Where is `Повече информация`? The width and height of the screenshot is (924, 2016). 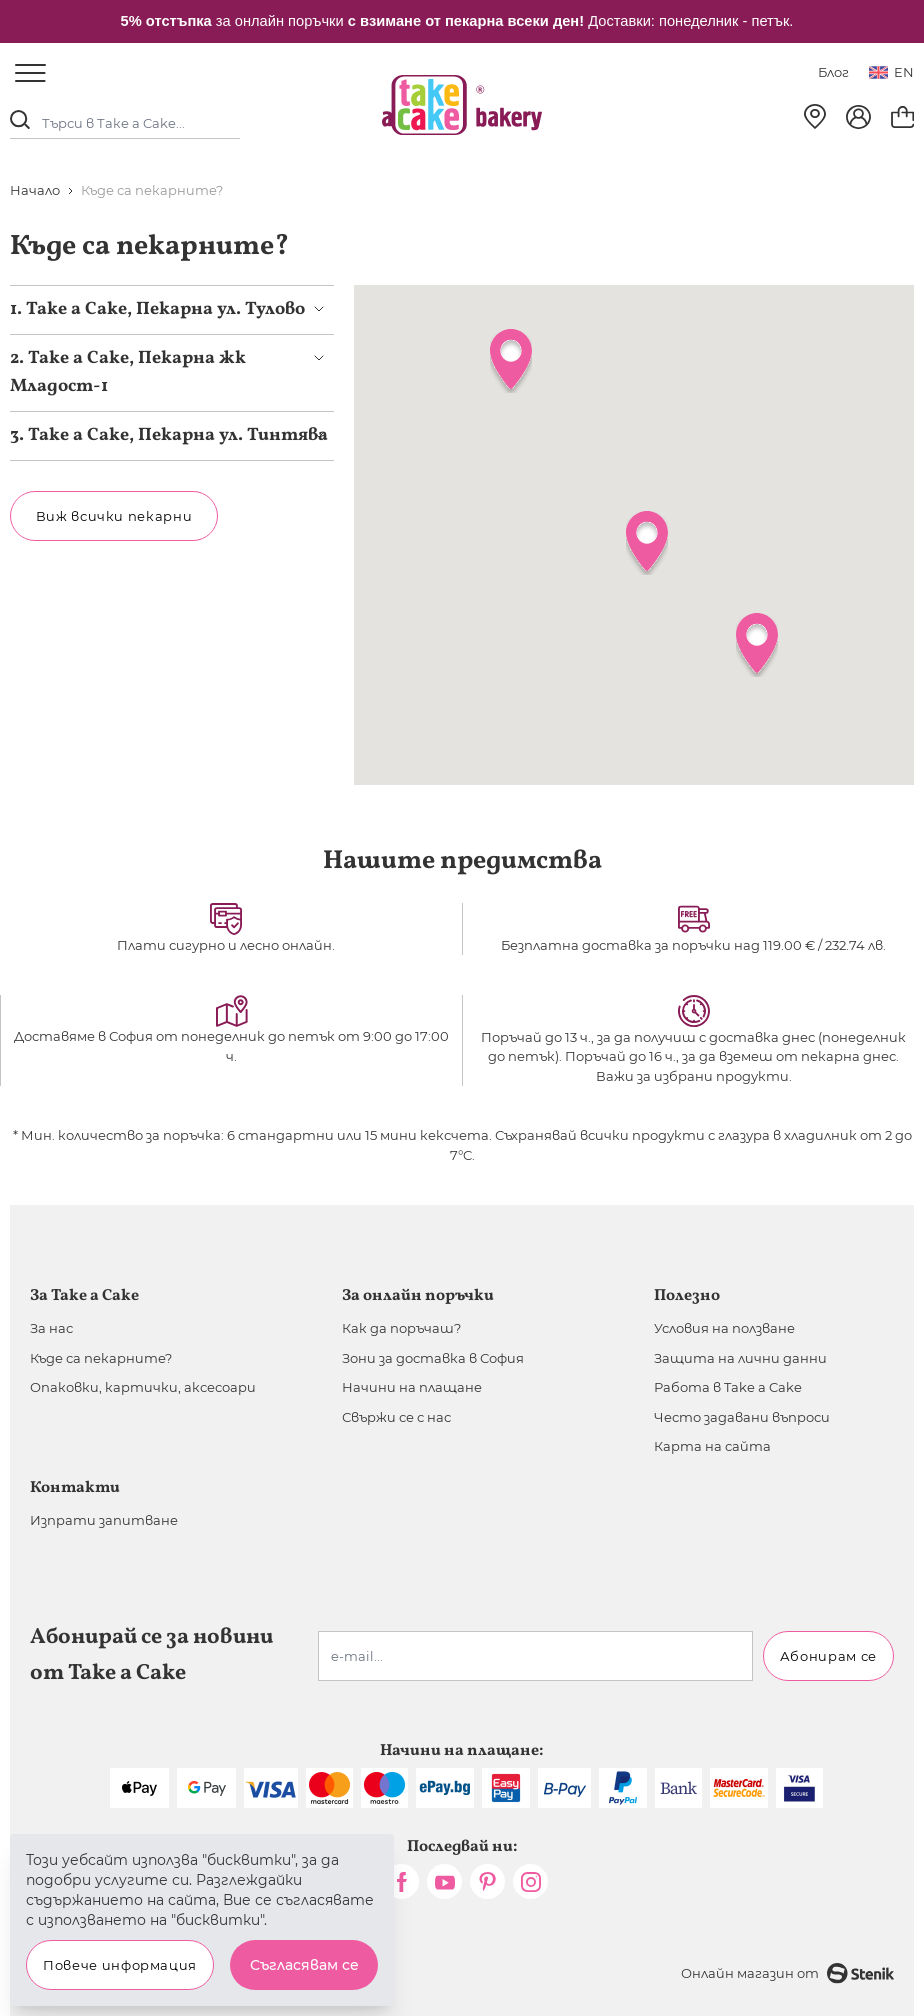
Повече информация is located at coordinates (120, 1965).